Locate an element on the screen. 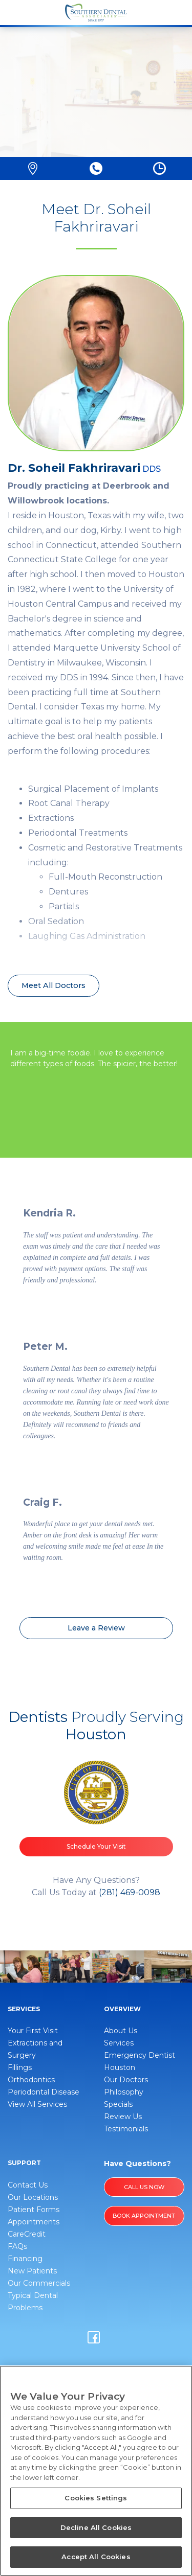  Accept All Cookies is located at coordinates (95, 2556).